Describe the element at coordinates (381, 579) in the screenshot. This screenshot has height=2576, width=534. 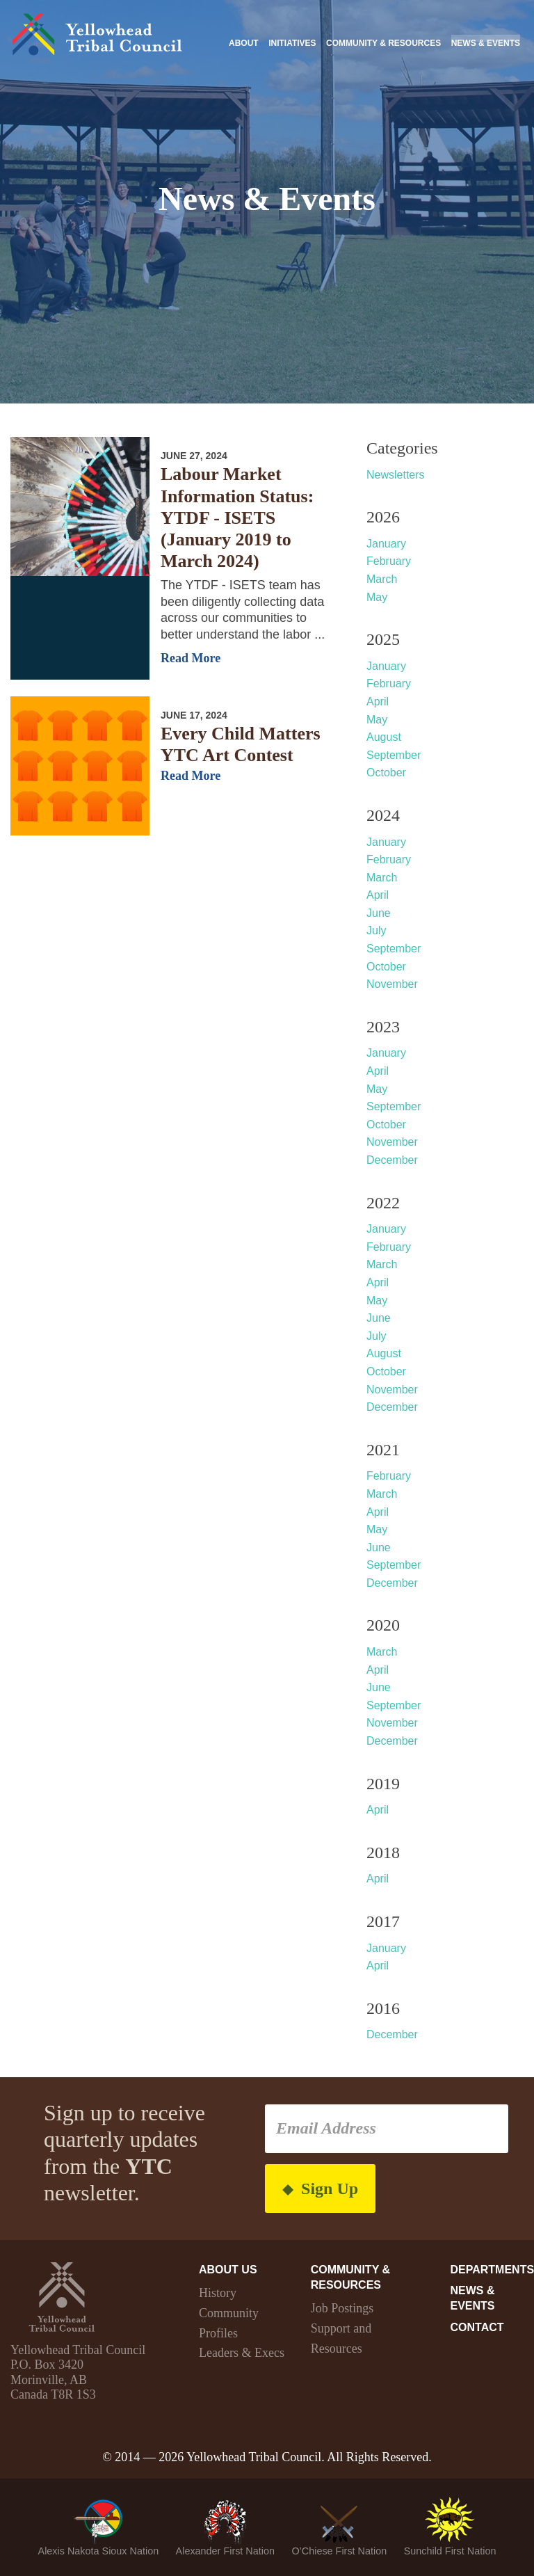
I see `March` at that location.